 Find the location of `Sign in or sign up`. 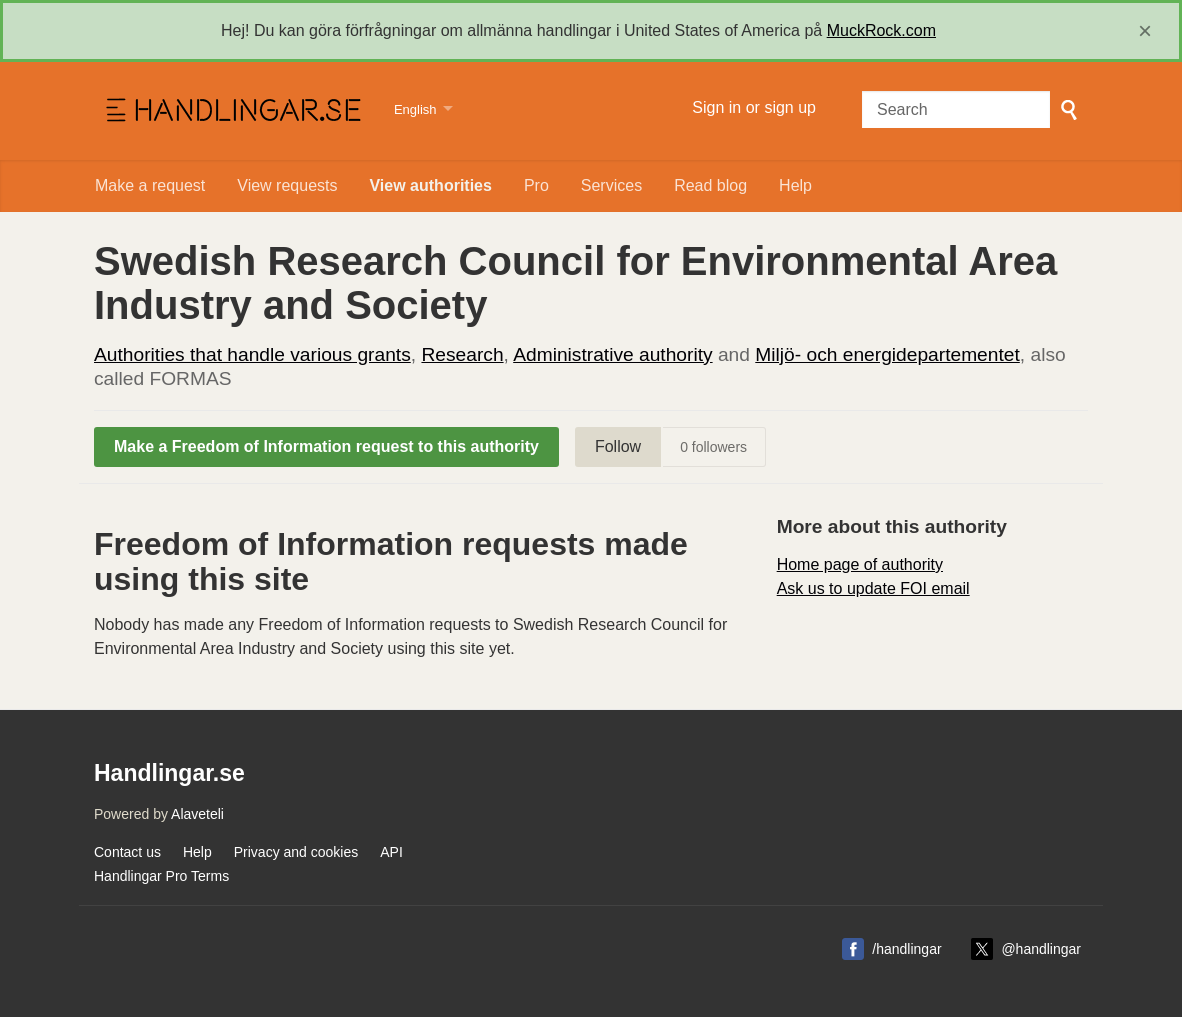

Sign in or sign up is located at coordinates (754, 107).